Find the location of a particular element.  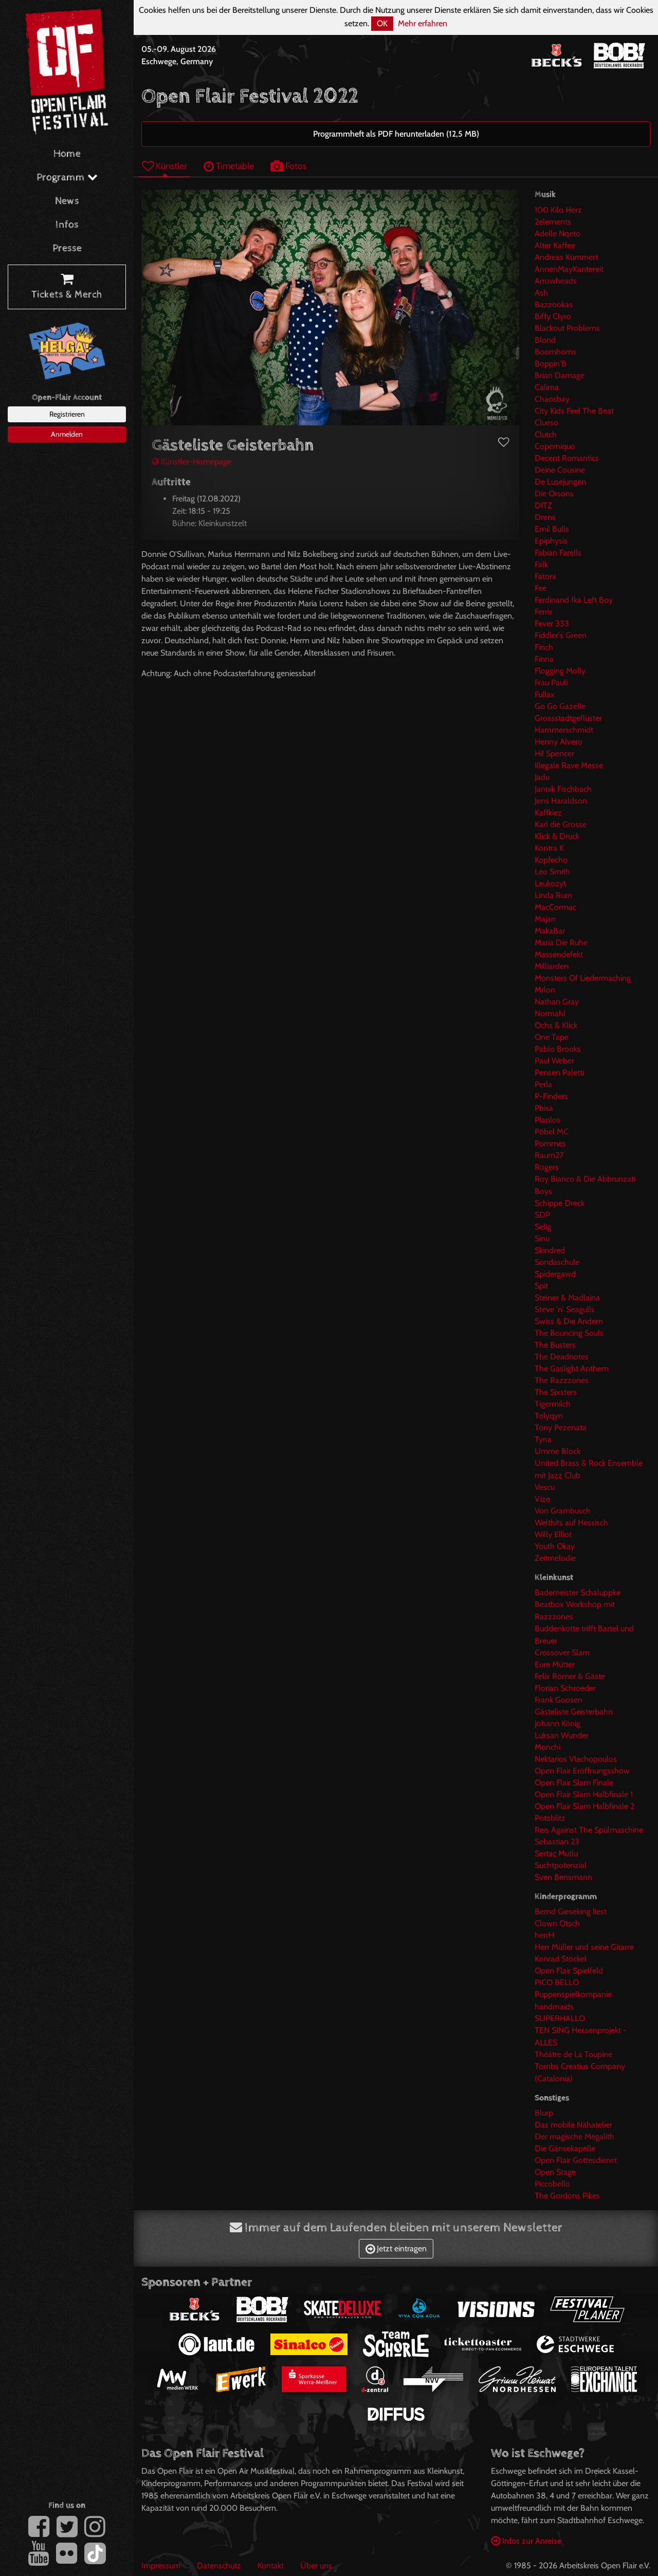

Bernd Gieseking liest is located at coordinates (571, 1911).